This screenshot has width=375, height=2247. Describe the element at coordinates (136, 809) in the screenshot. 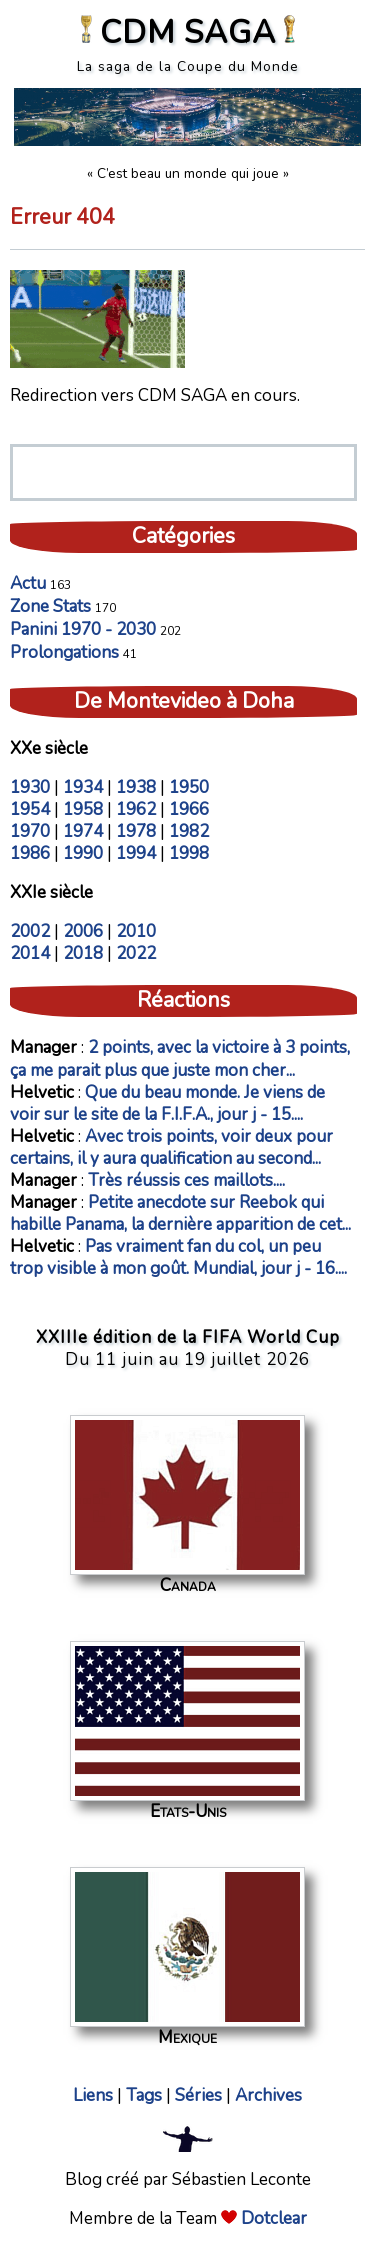

I see `1962` at that location.